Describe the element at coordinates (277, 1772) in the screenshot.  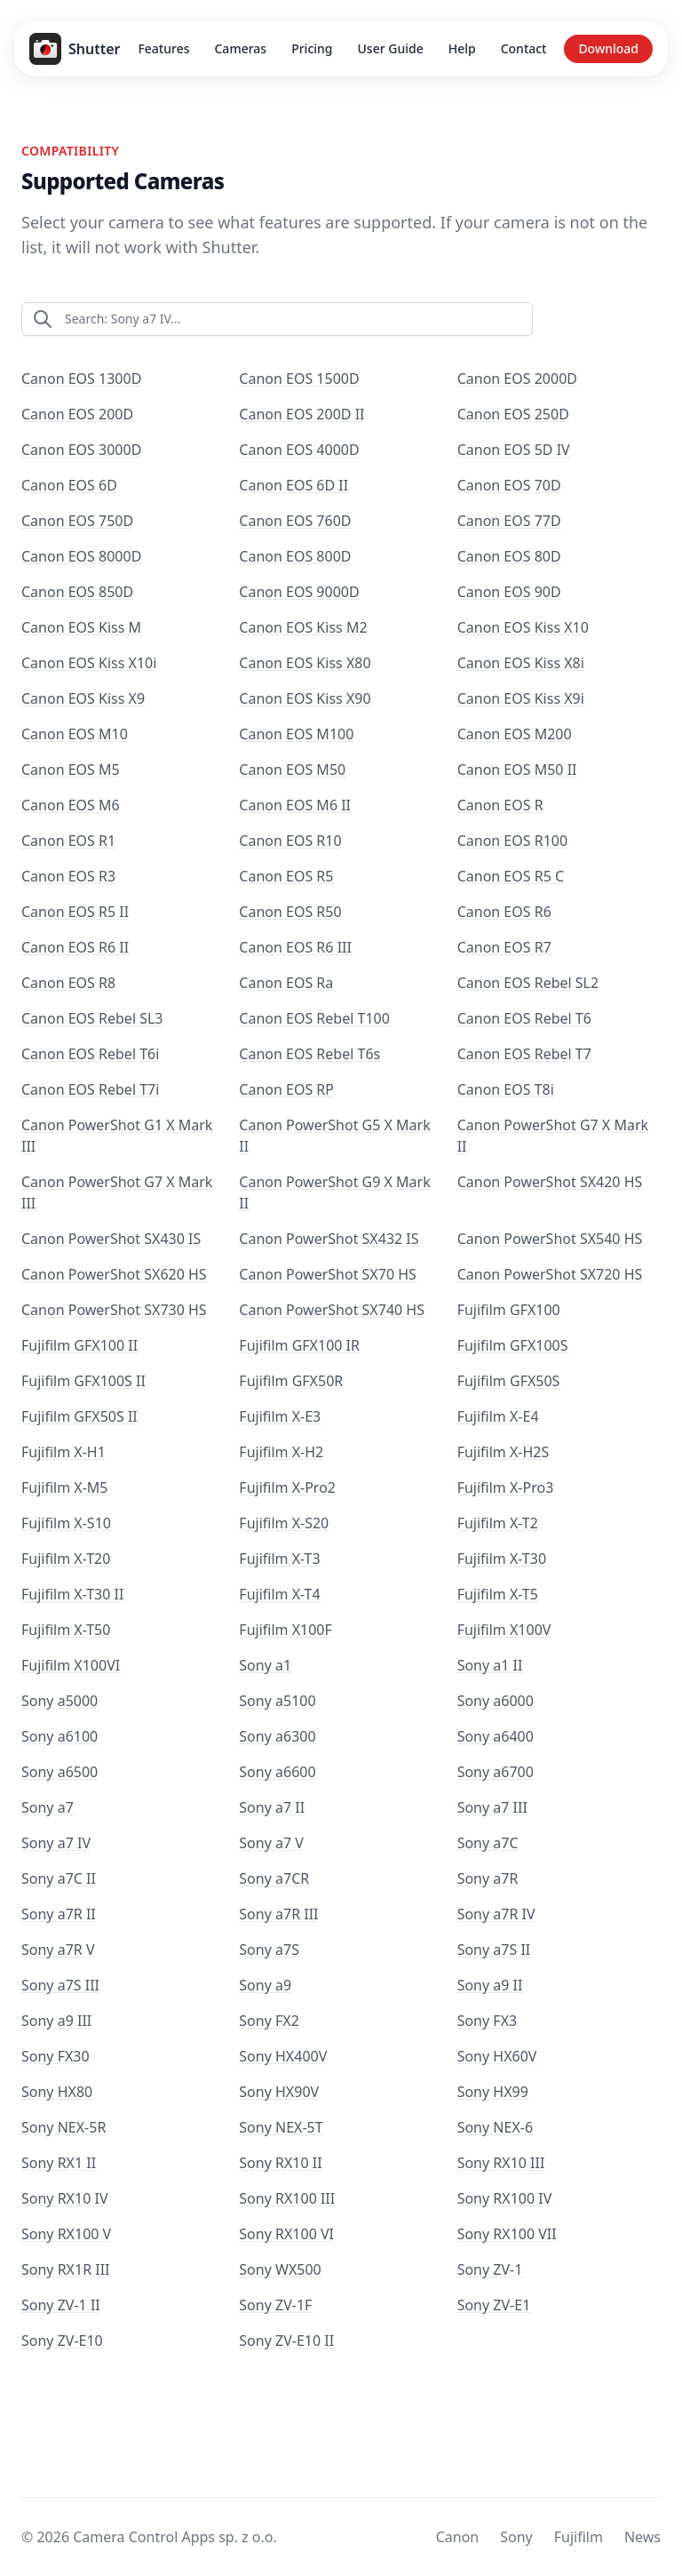
I see `Sony a6600` at that location.